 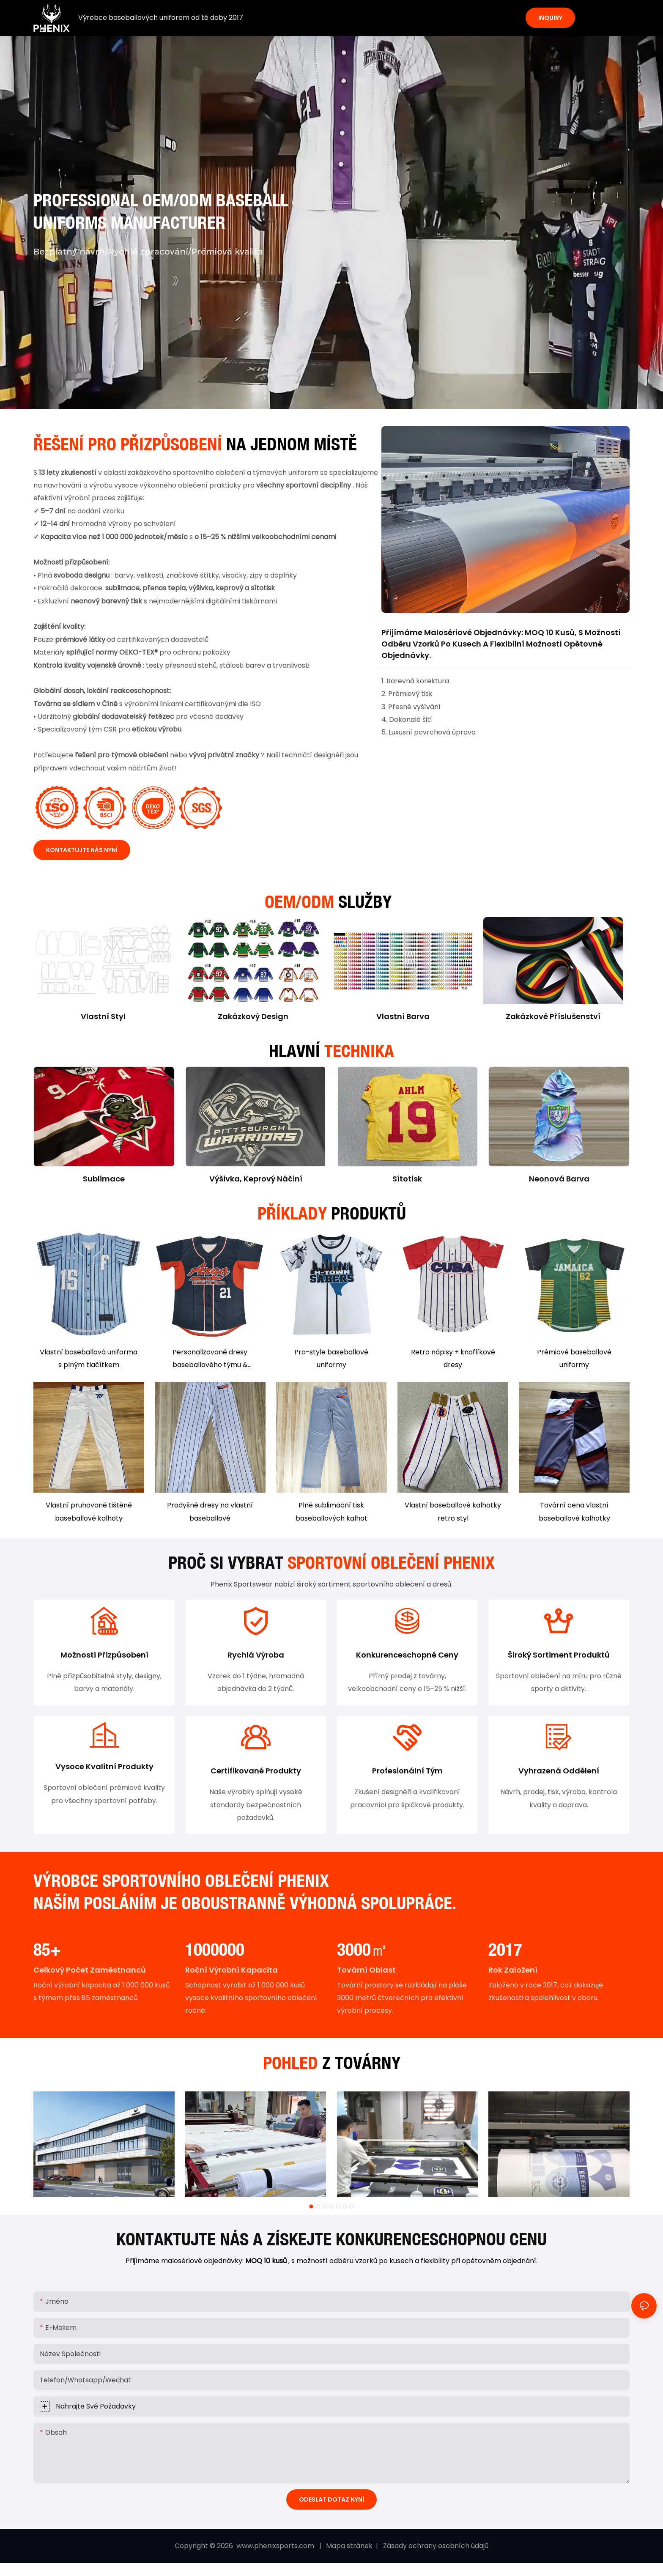 What do you see at coordinates (331, 1511) in the screenshot?
I see `Plné sublimační tisk baseballových kalhot` at bounding box center [331, 1511].